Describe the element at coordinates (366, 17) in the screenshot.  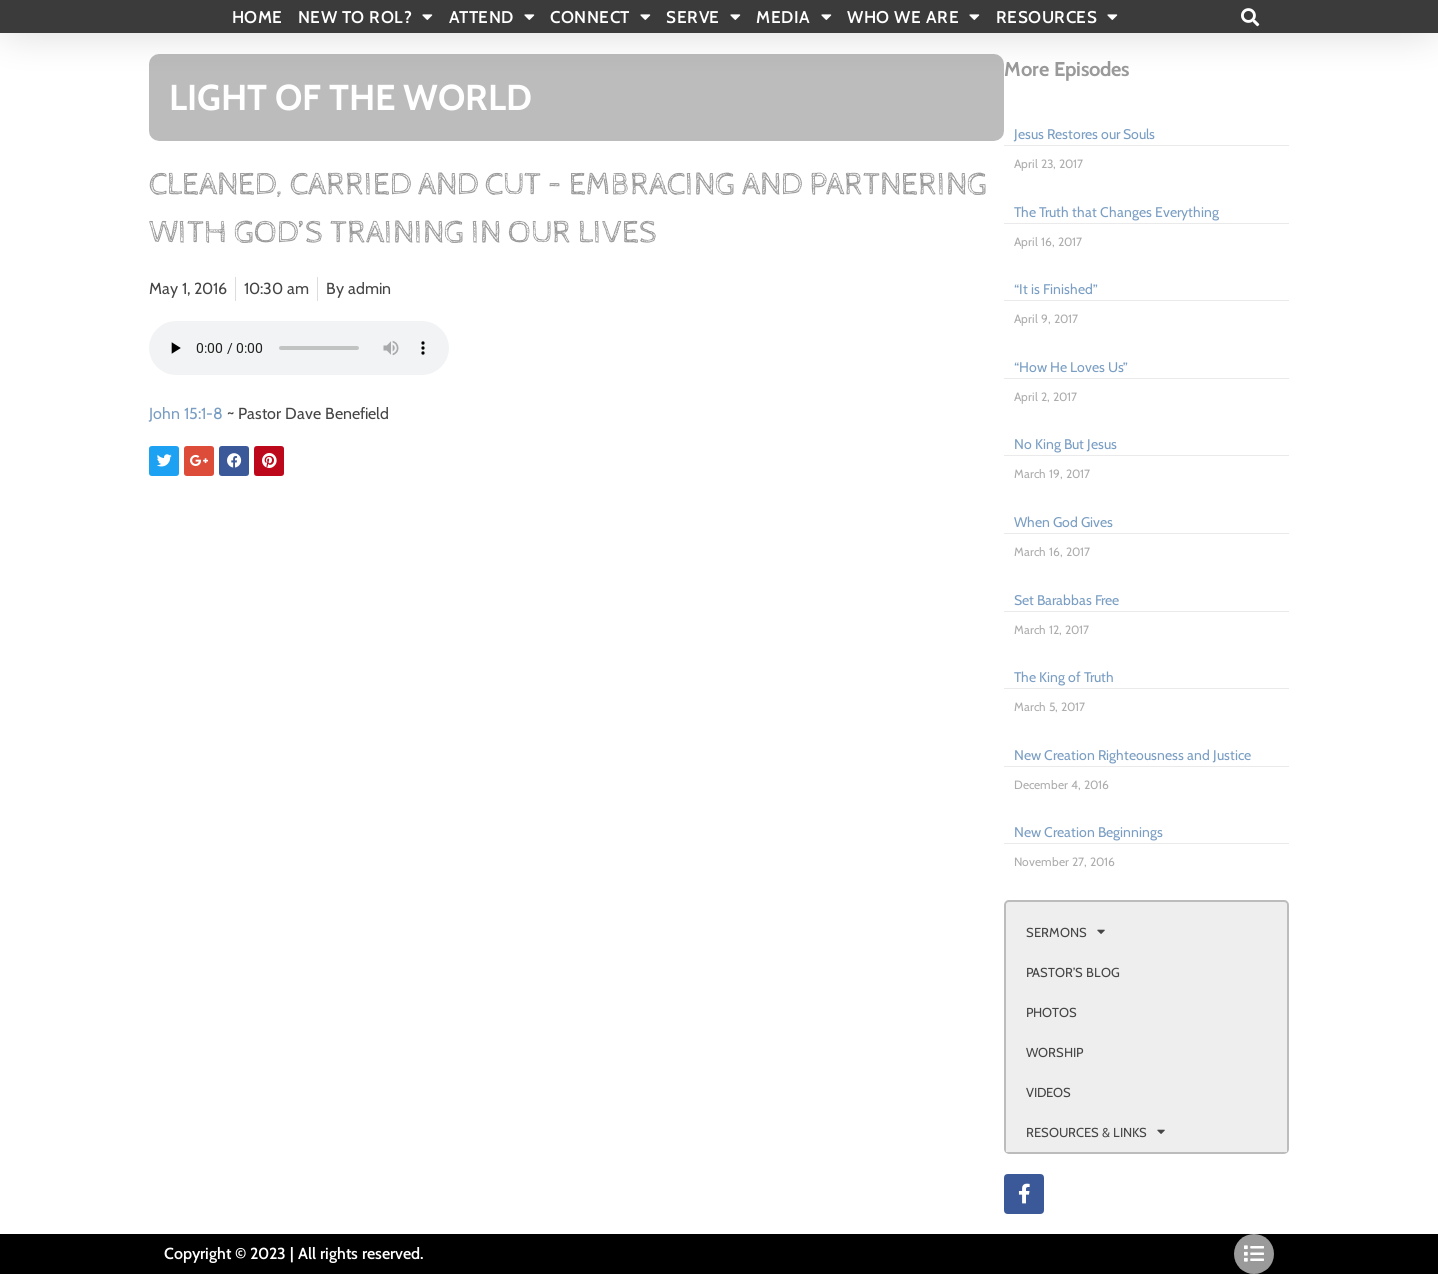
I see `New To Rol?` at that location.